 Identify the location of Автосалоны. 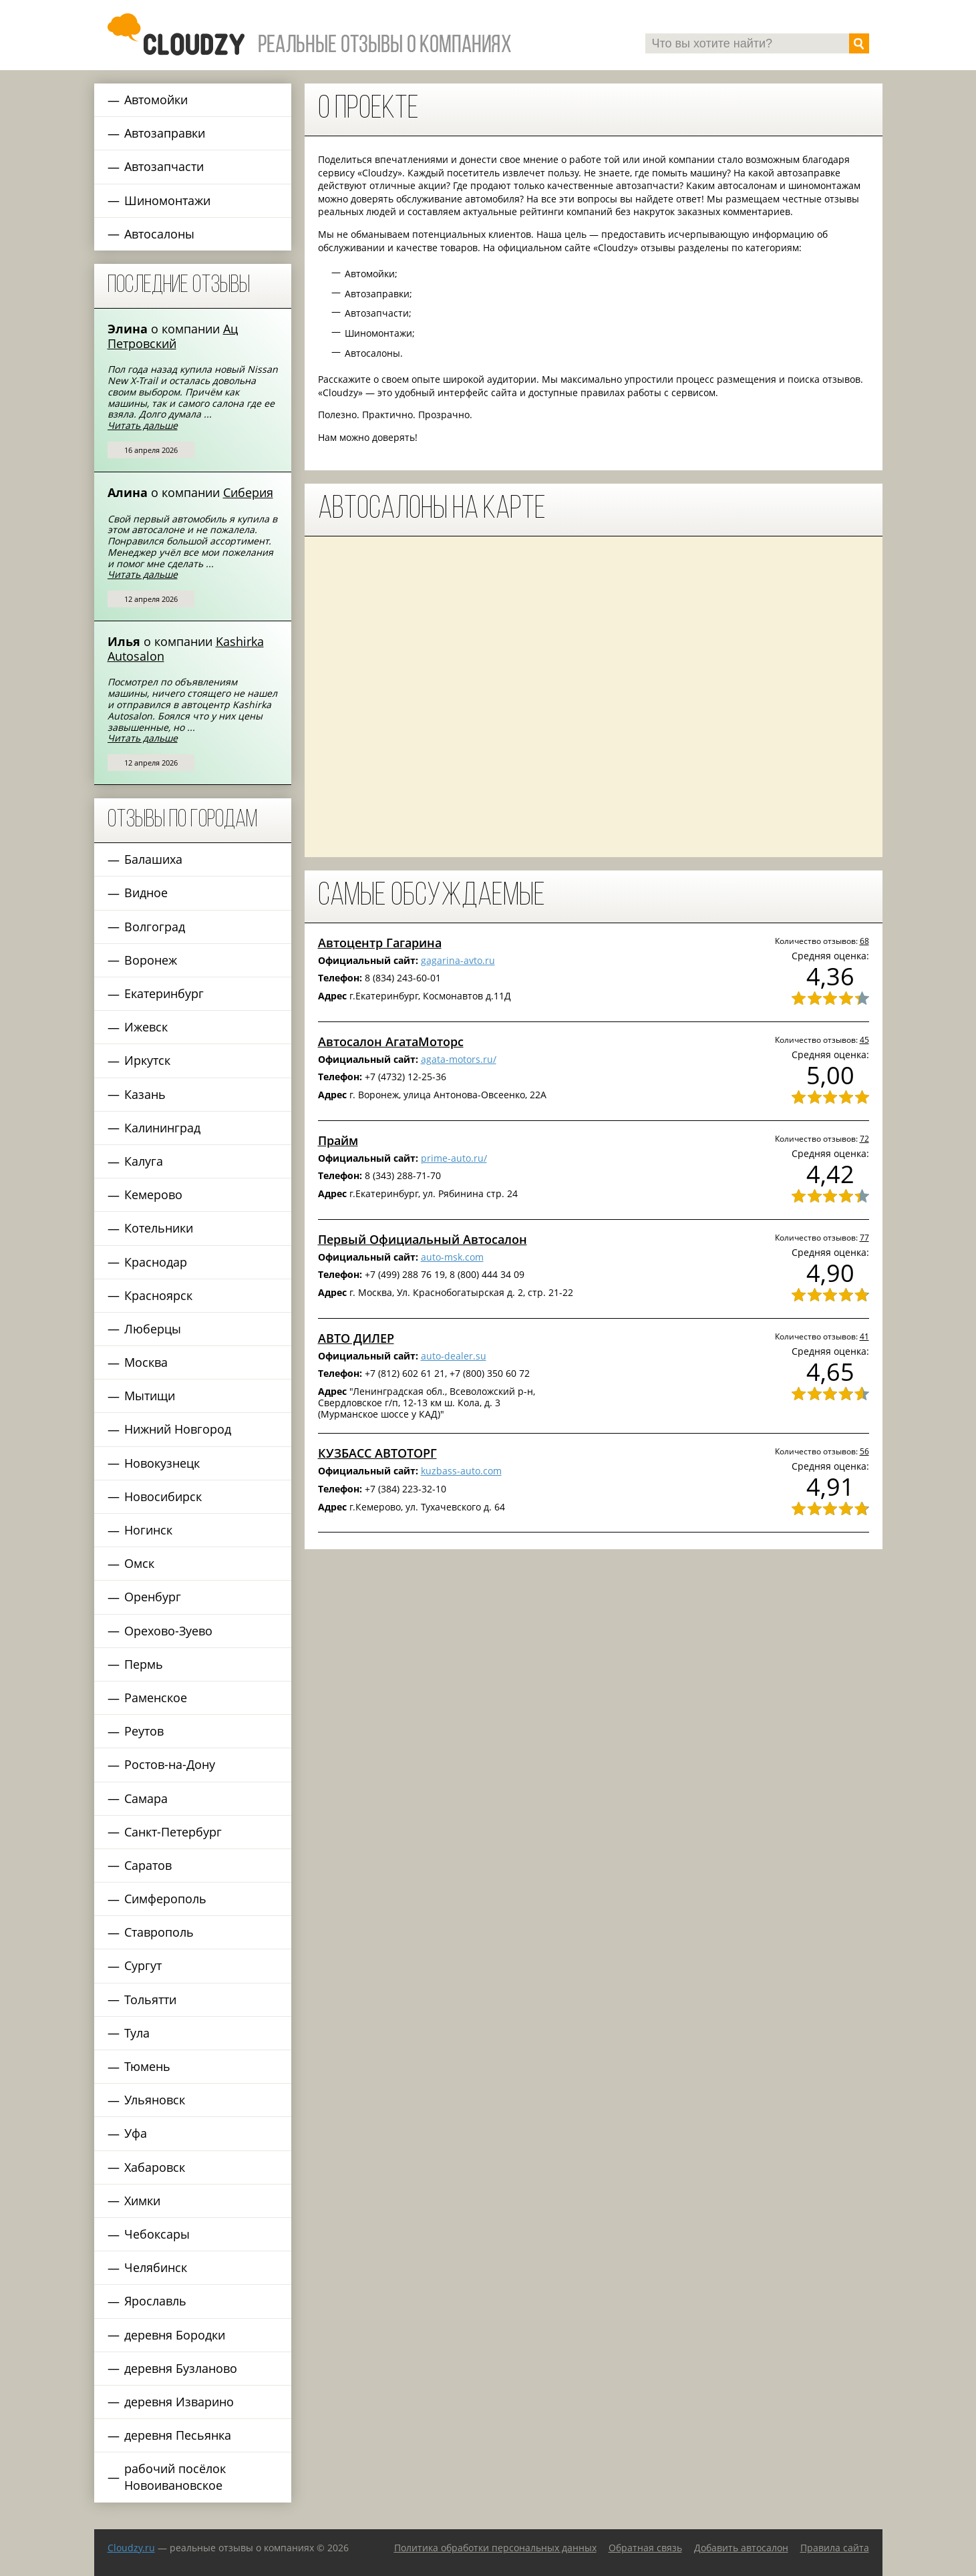
(159, 234).